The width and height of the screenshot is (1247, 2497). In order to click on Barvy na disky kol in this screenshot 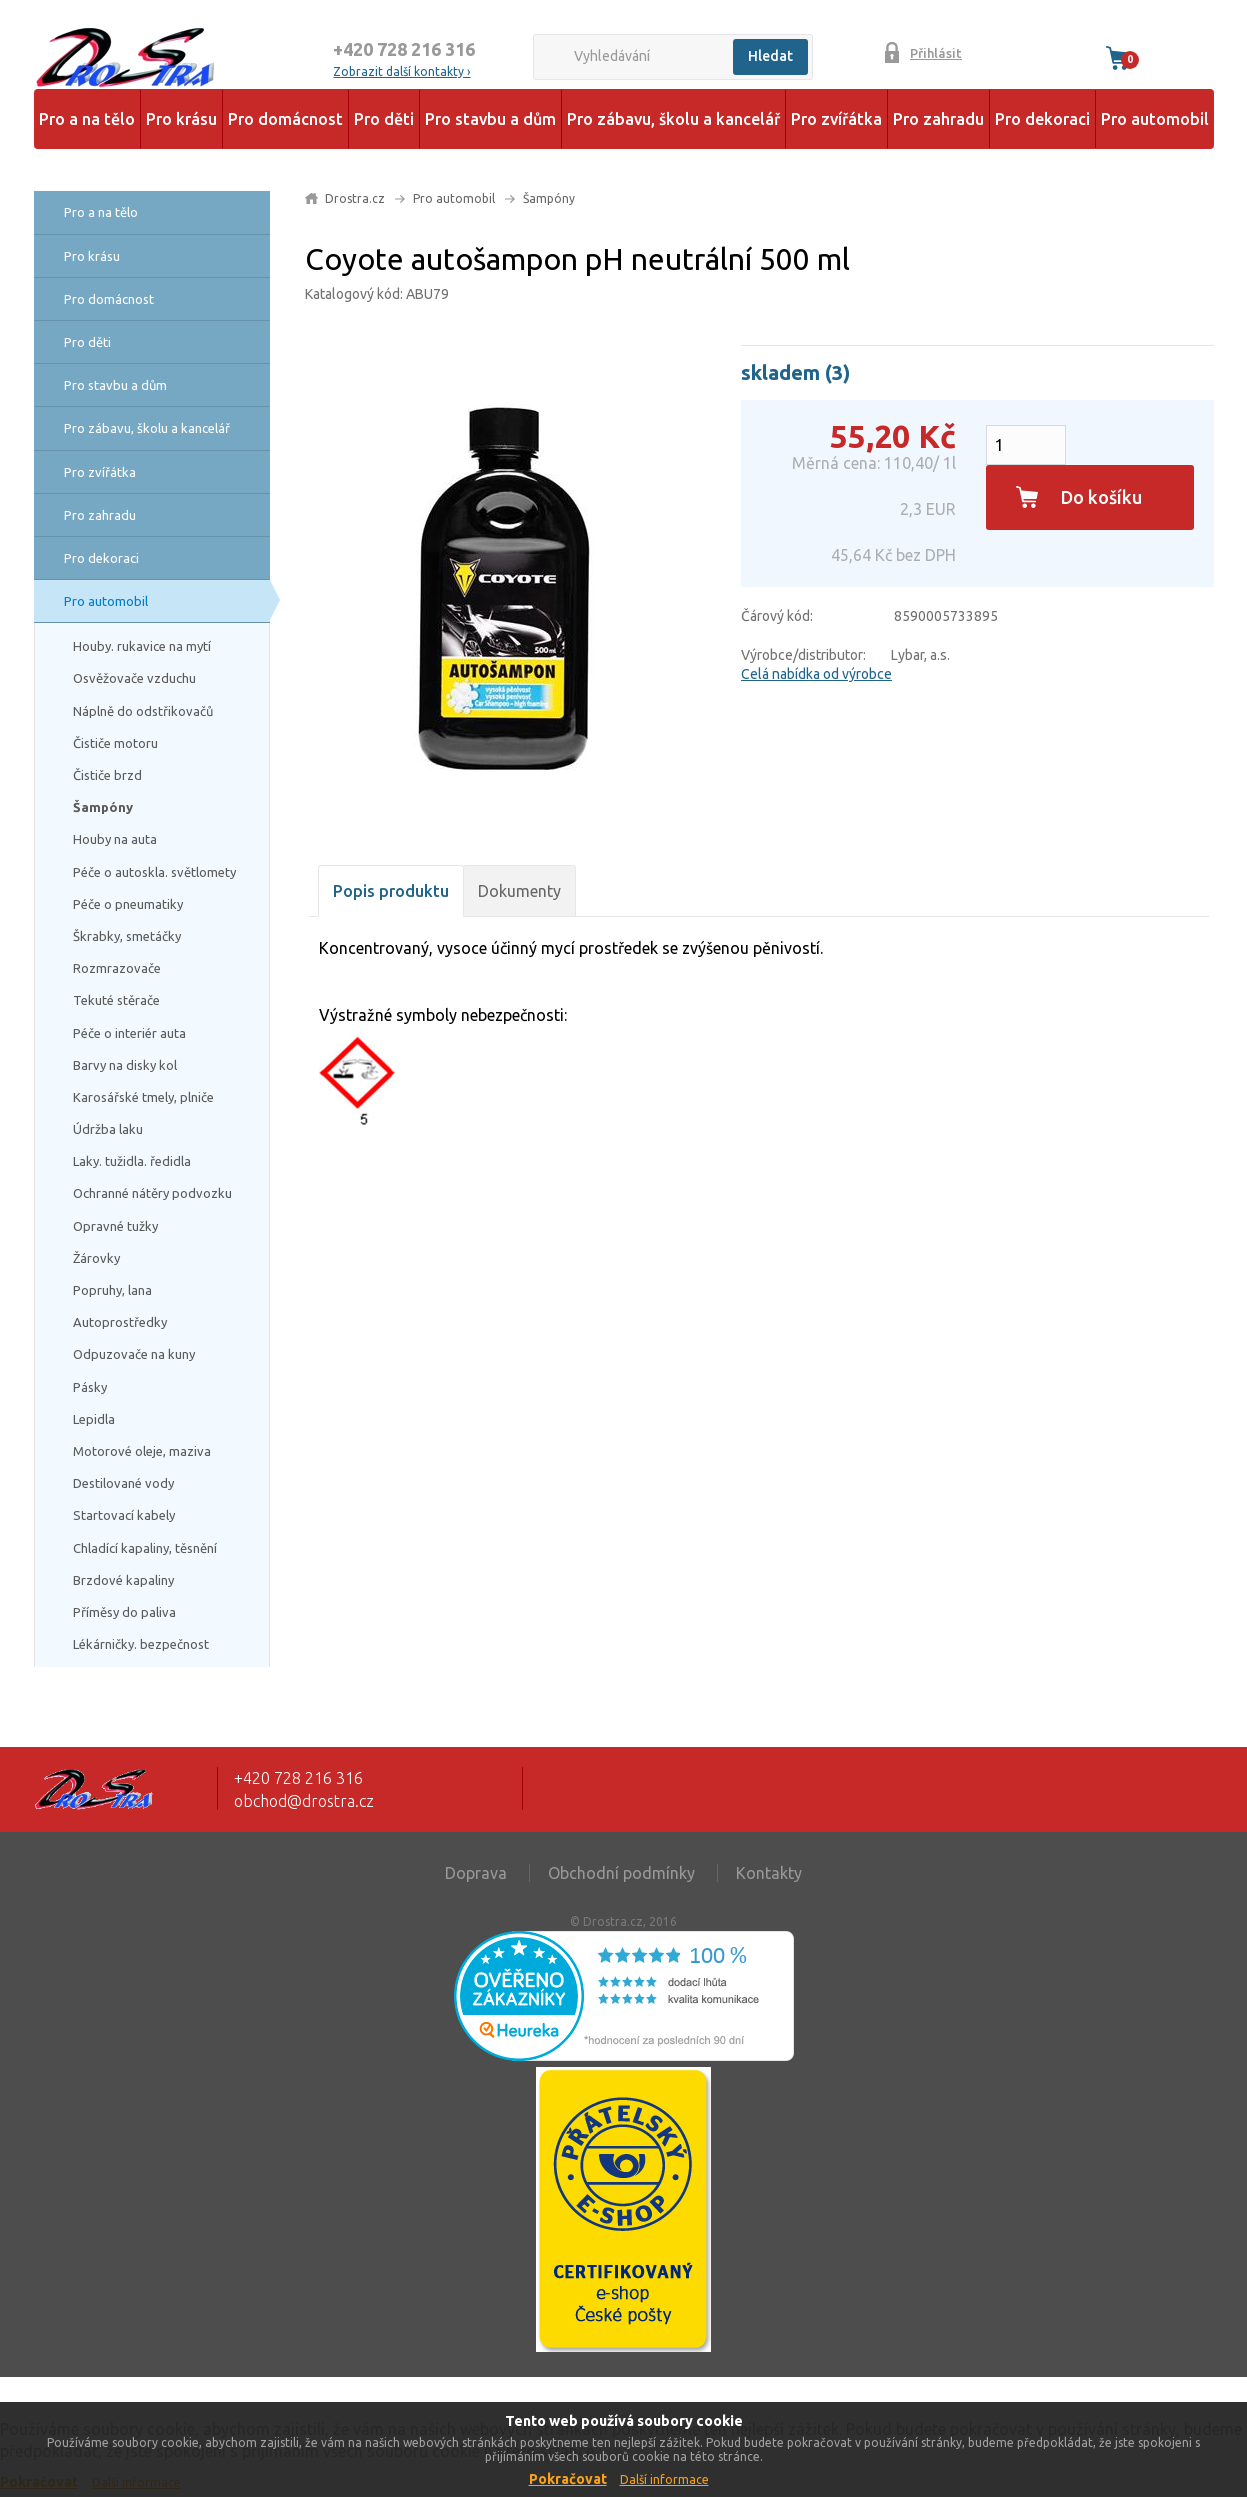, I will do `click(125, 1065)`.